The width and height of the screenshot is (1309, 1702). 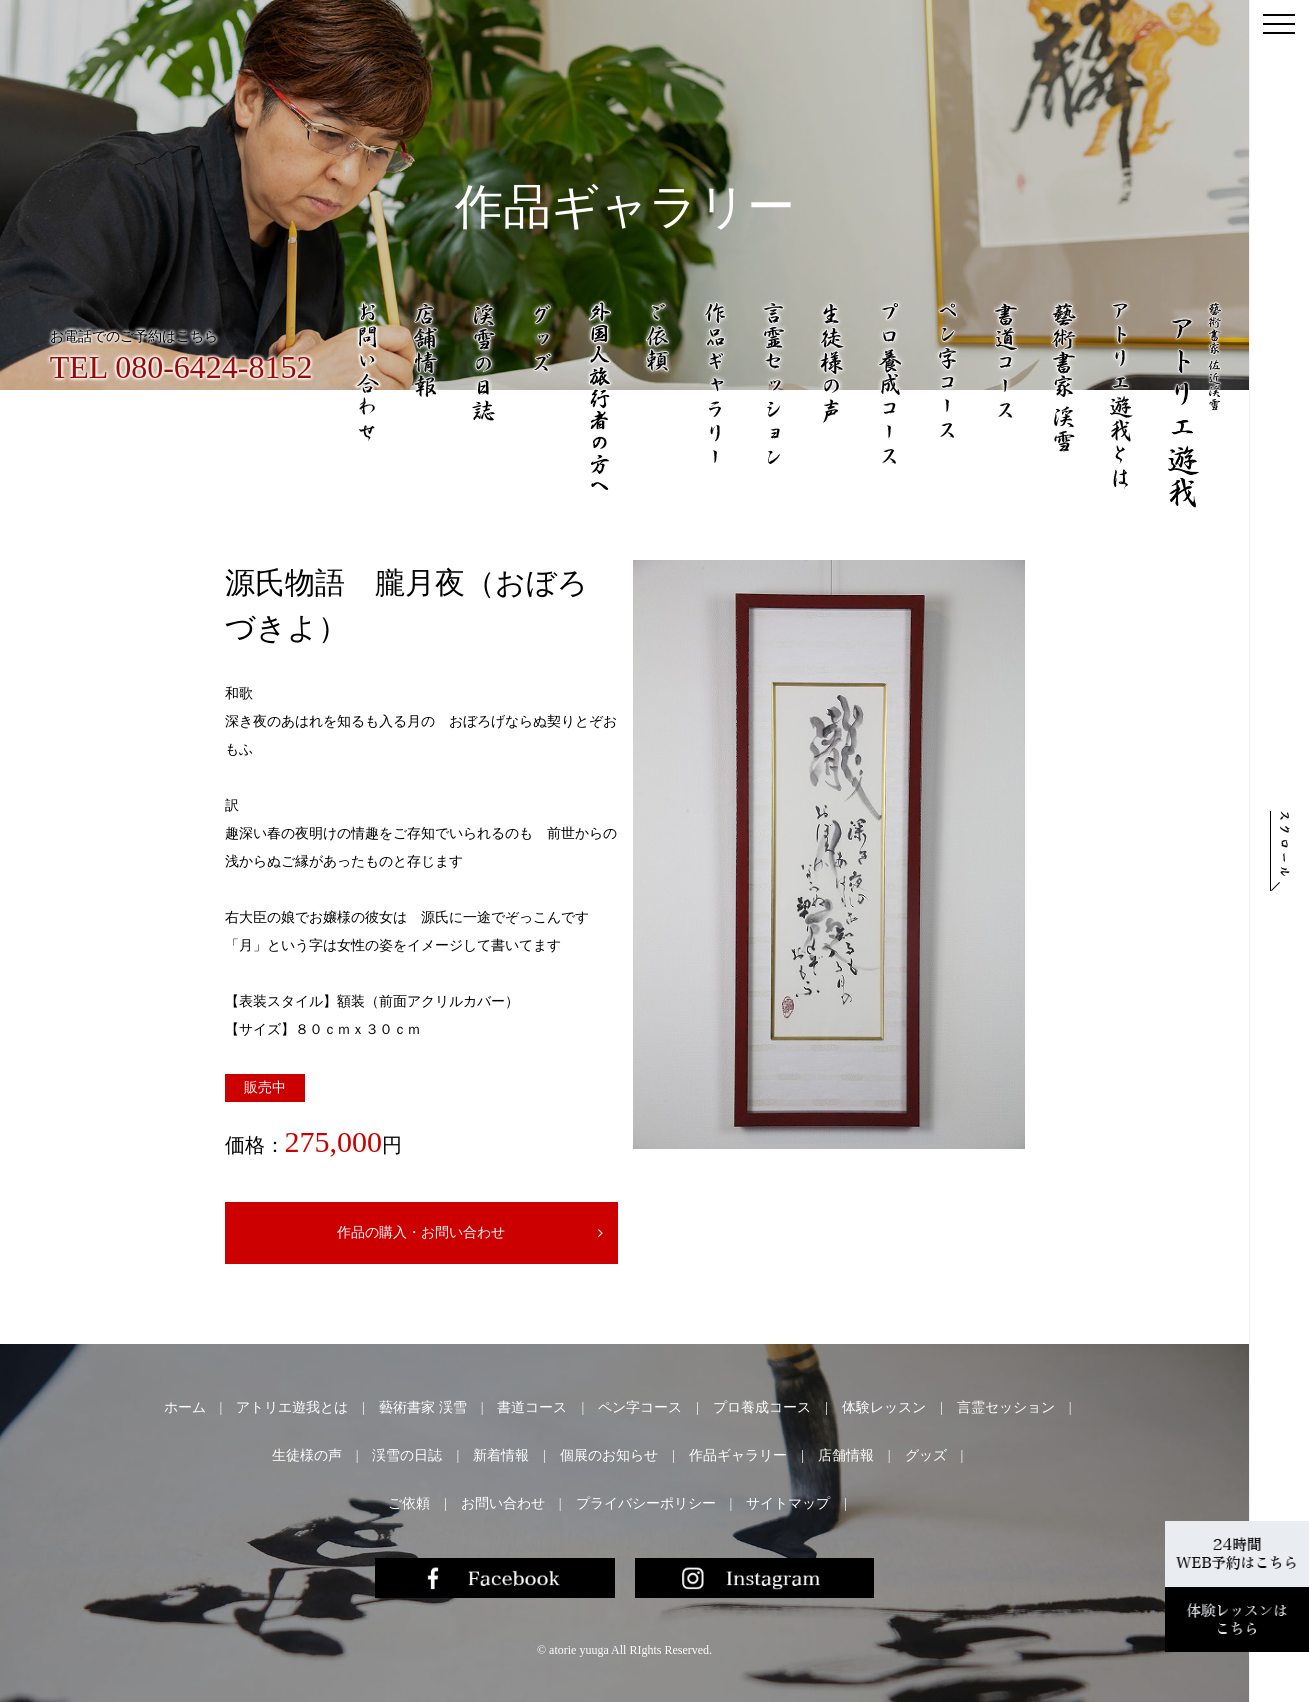 What do you see at coordinates (409, 1503) in the screenshot?
I see `ご依頼` at bounding box center [409, 1503].